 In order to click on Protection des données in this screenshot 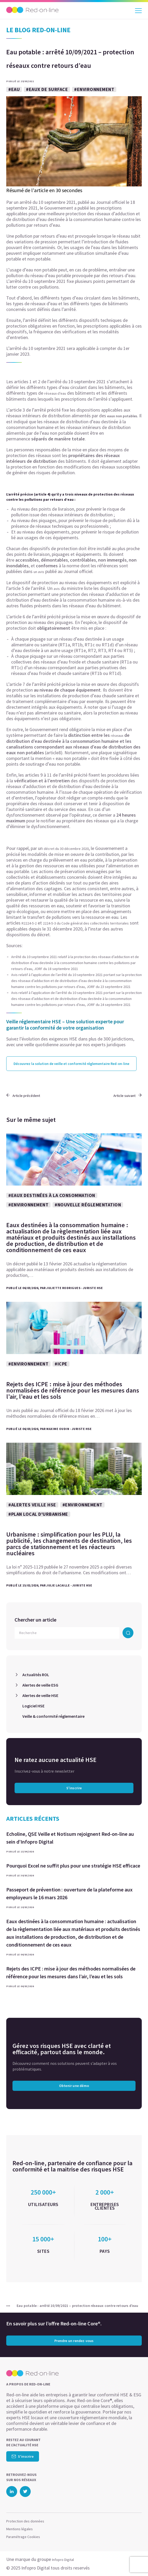, I will do `click(25, 2521)`.